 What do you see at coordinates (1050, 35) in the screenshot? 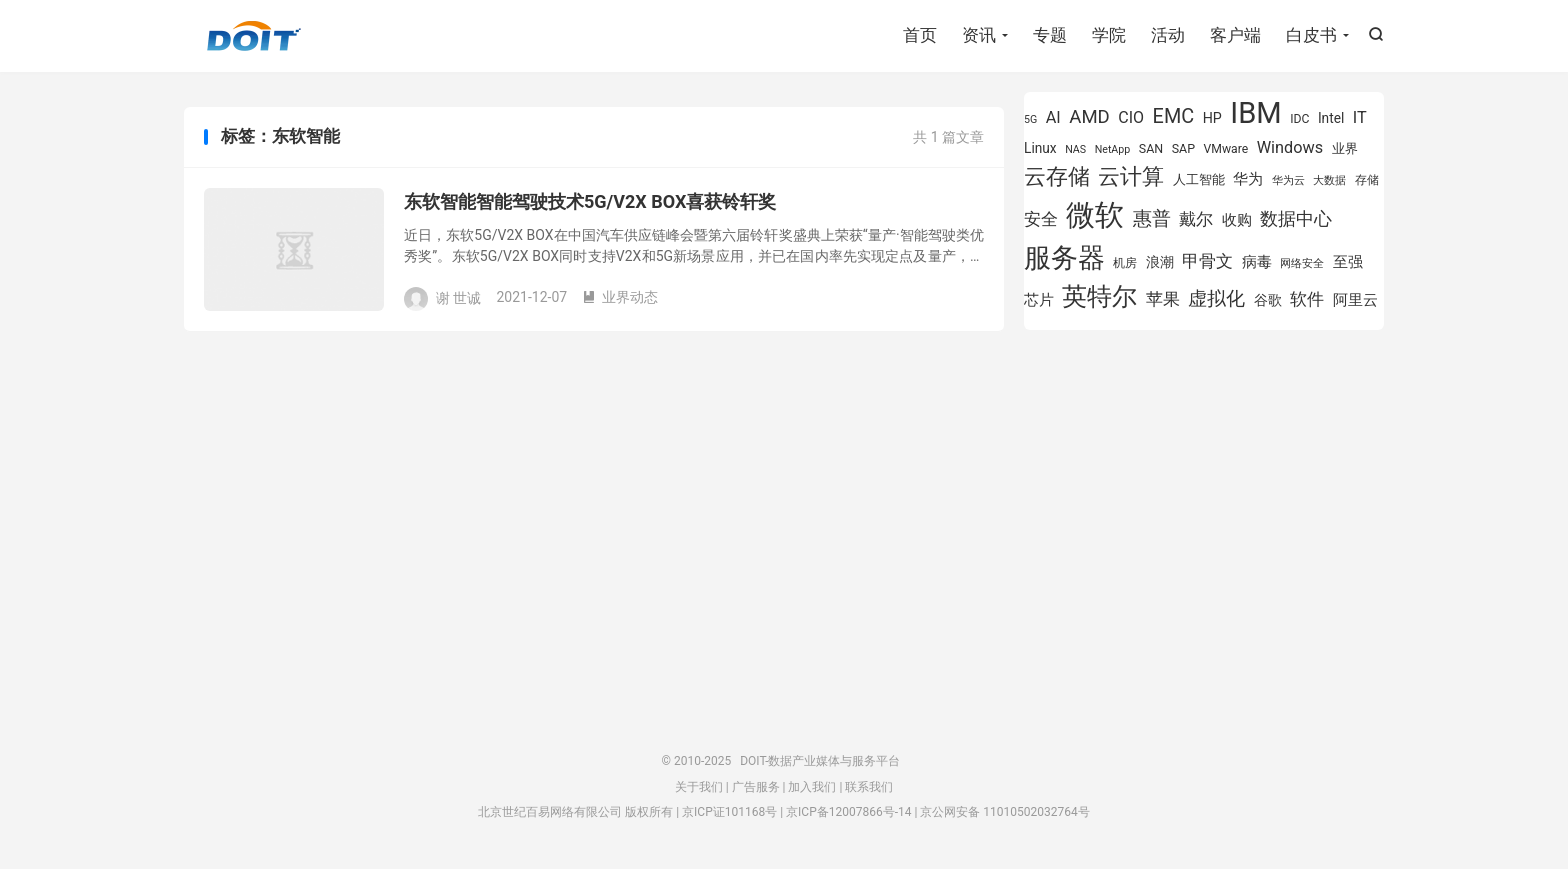
I see `专题` at bounding box center [1050, 35].